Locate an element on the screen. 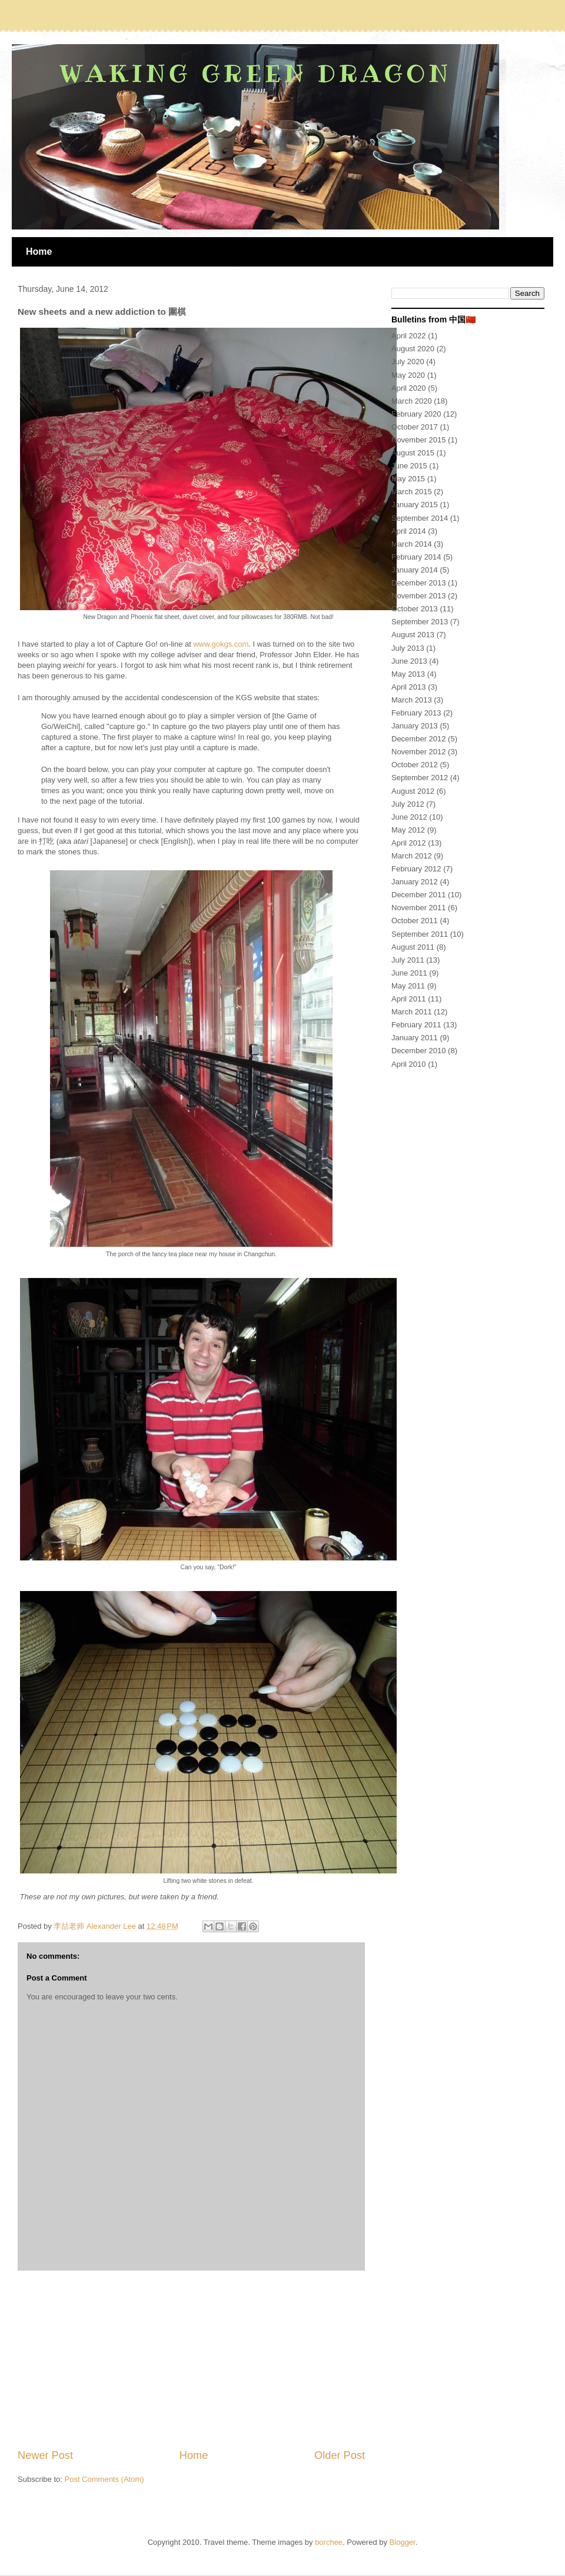 Image resolution: width=565 pixels, height=2576 pixels. April 2020 is located at coordinates (408, 388).